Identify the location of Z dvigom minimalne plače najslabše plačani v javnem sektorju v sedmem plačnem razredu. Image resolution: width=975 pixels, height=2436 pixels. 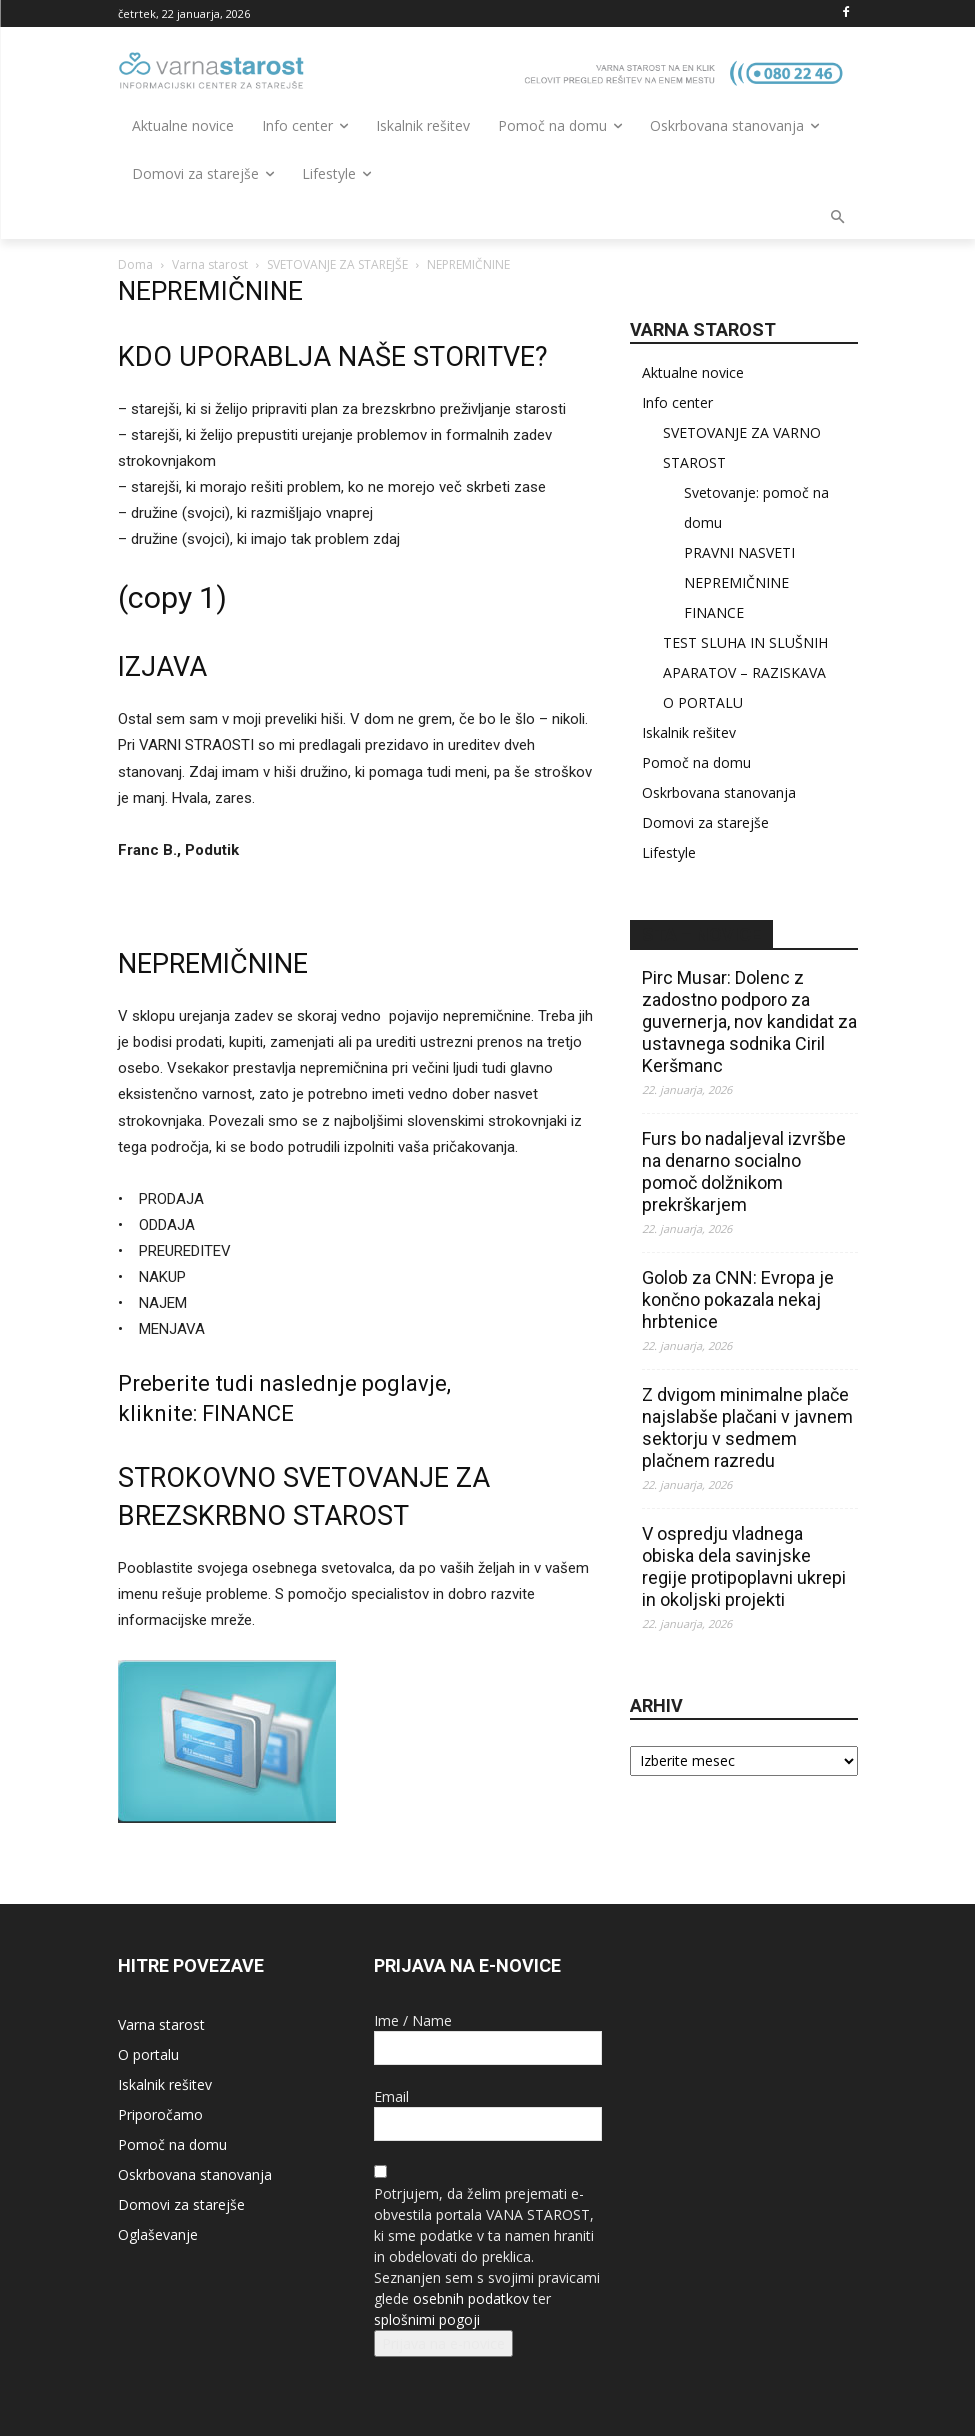
(747, 1427).